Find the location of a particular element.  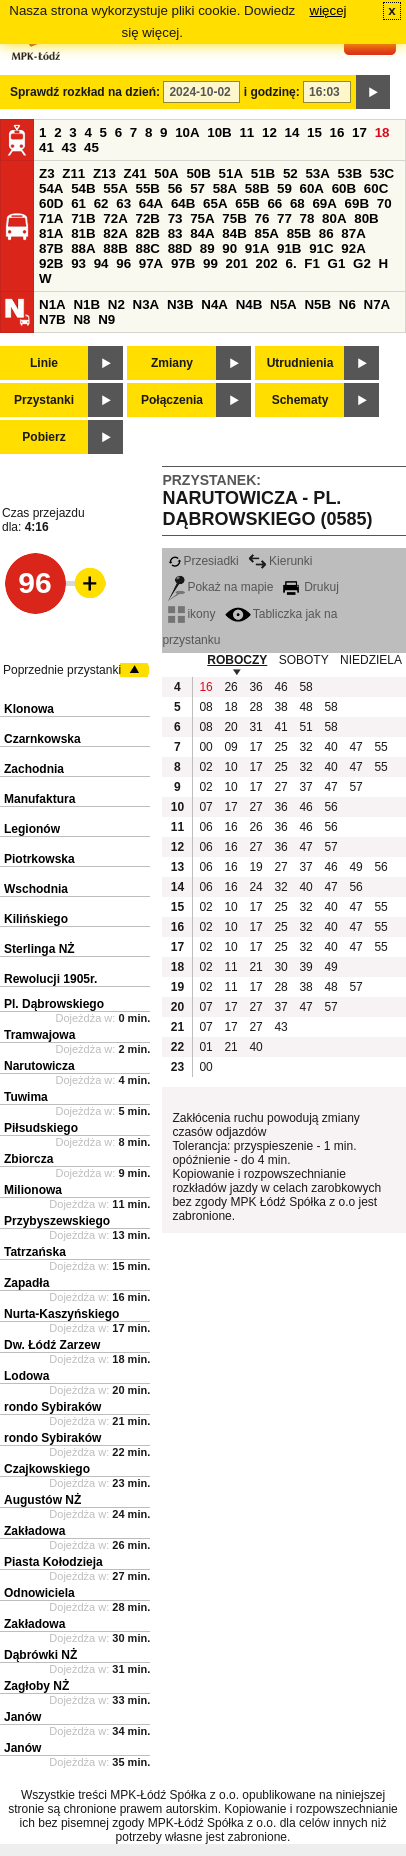

Wschodnia is located at coordinates (36, 889).